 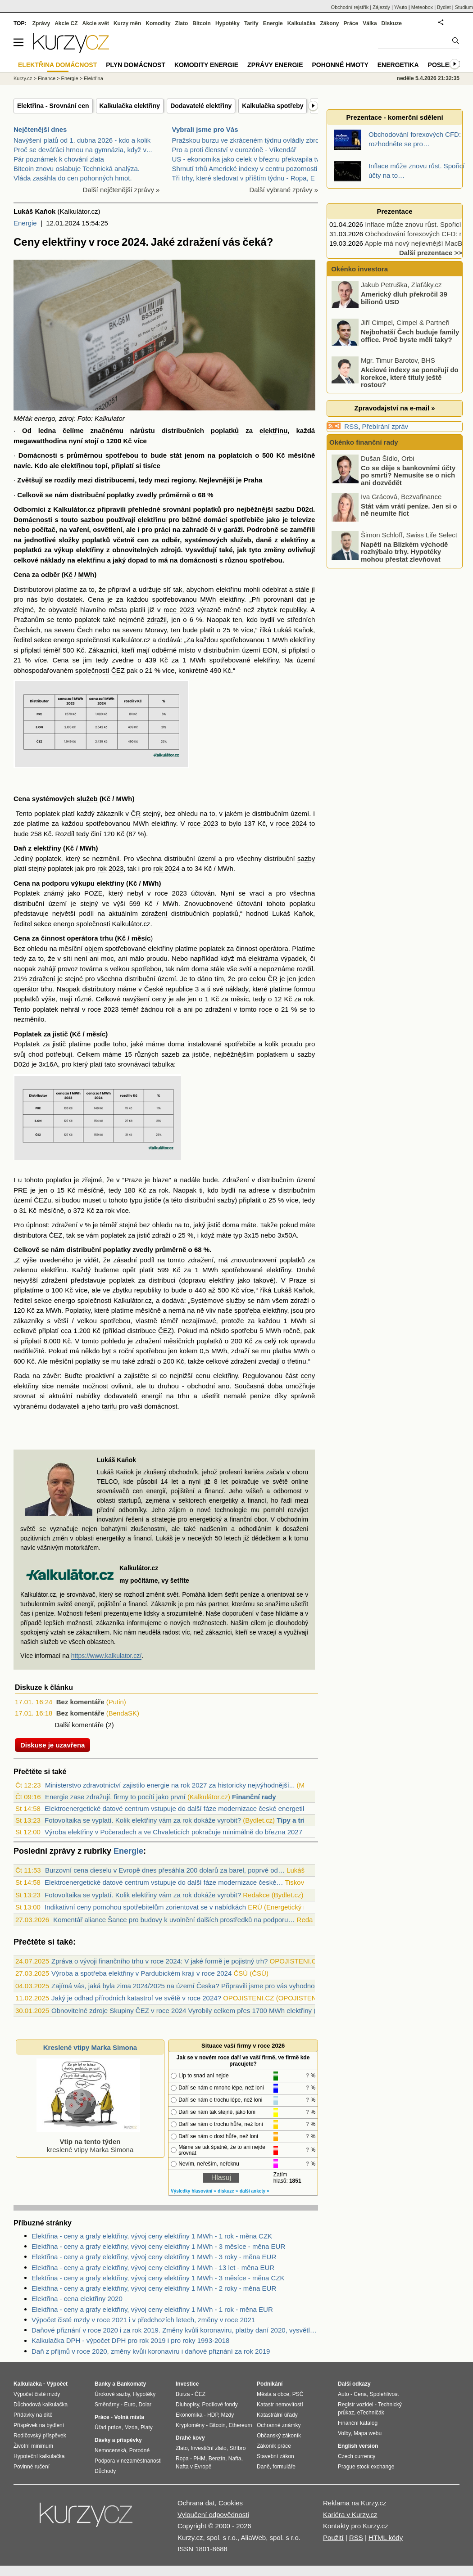 What do you see at coordinates (237, 2448) in the screenshot?
I see `Stříbro` at bounding box center [237, 2448].